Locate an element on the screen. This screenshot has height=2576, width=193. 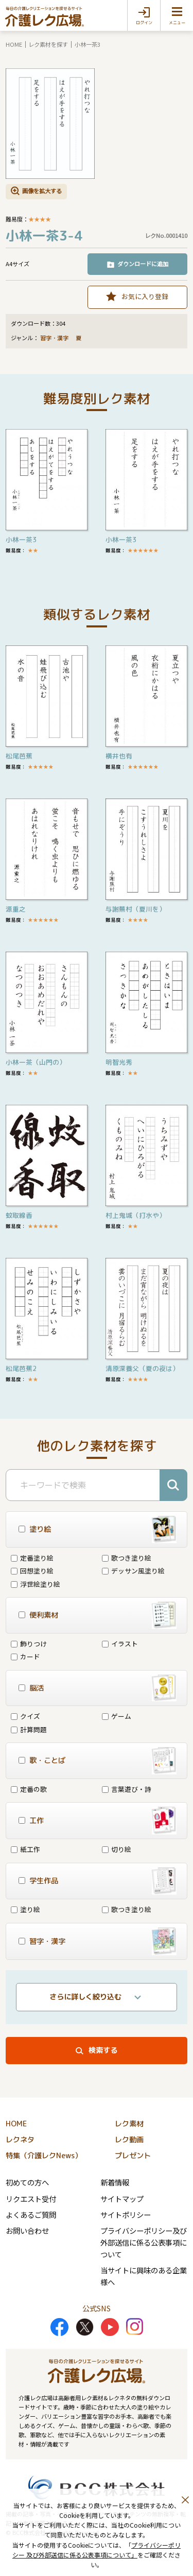
新着情報 is located at coordinates (114, 2182).